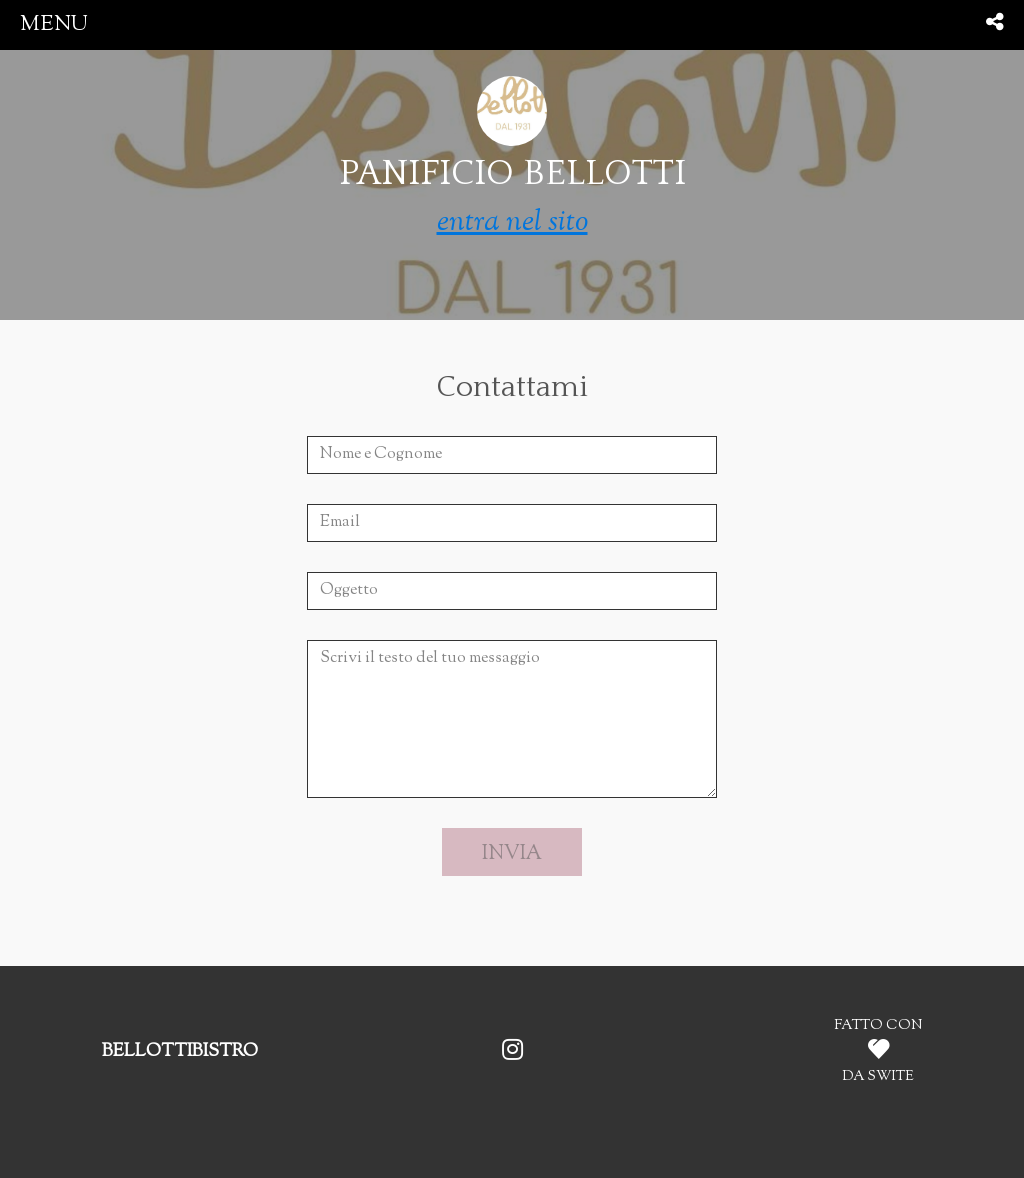 The height and width of the screenshot is (1178, 1024). What do you see at coordinates (54, 24) in the screenshot?
I see `menu` at bounding box center [54, 24].